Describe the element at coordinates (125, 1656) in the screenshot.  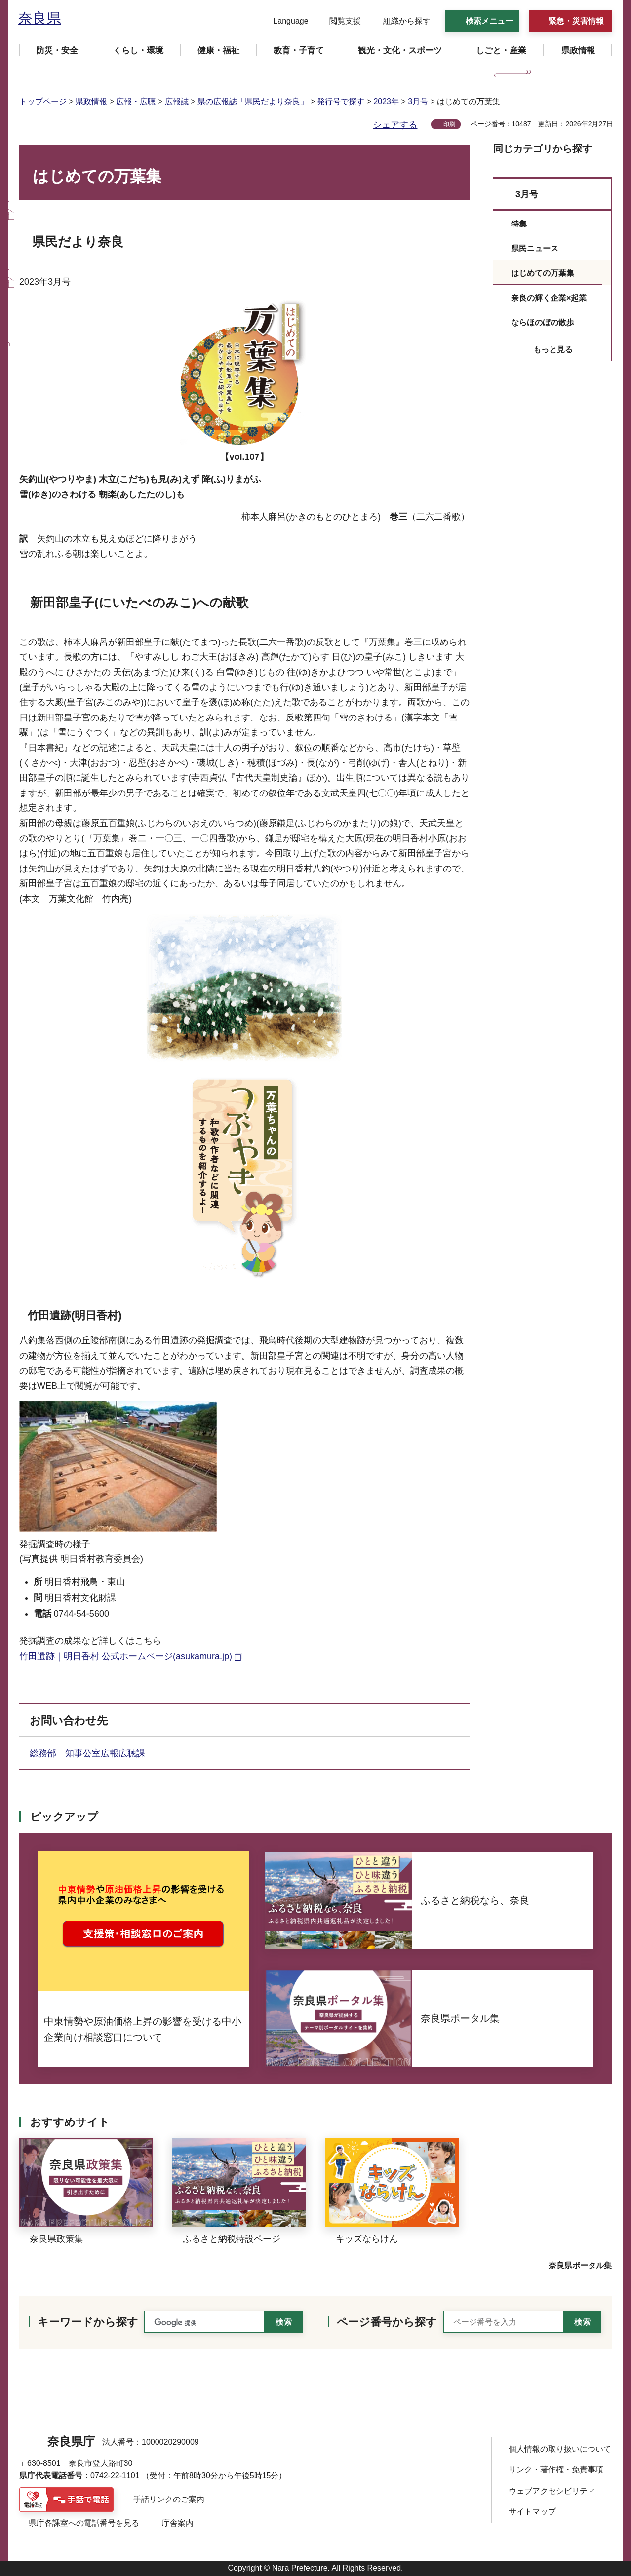
I see `竹田遺跡｜明日香村 公式ホームページ(asukamura.jp) [竹田遺跡｜明日香村 公式ホームページ(asukamura.jp)（外部リンク）]` at that location.